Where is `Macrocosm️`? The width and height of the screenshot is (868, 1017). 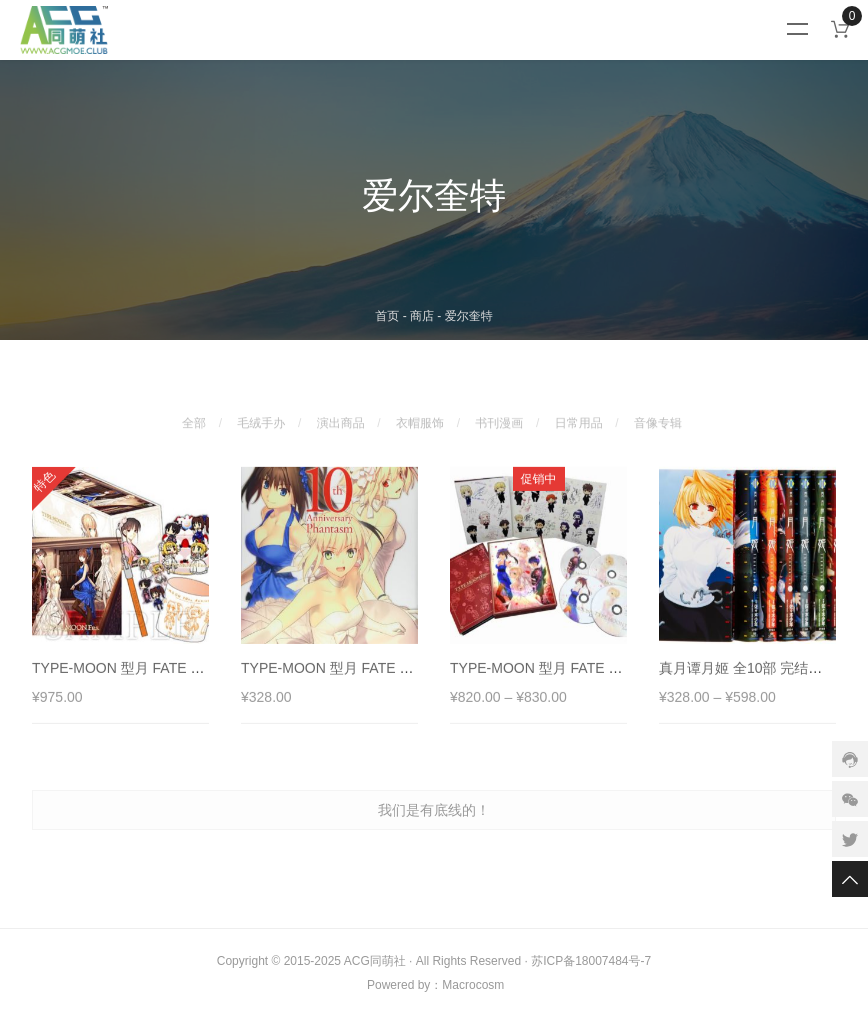 Macrocosm️ is located at coordinates (473, 985).